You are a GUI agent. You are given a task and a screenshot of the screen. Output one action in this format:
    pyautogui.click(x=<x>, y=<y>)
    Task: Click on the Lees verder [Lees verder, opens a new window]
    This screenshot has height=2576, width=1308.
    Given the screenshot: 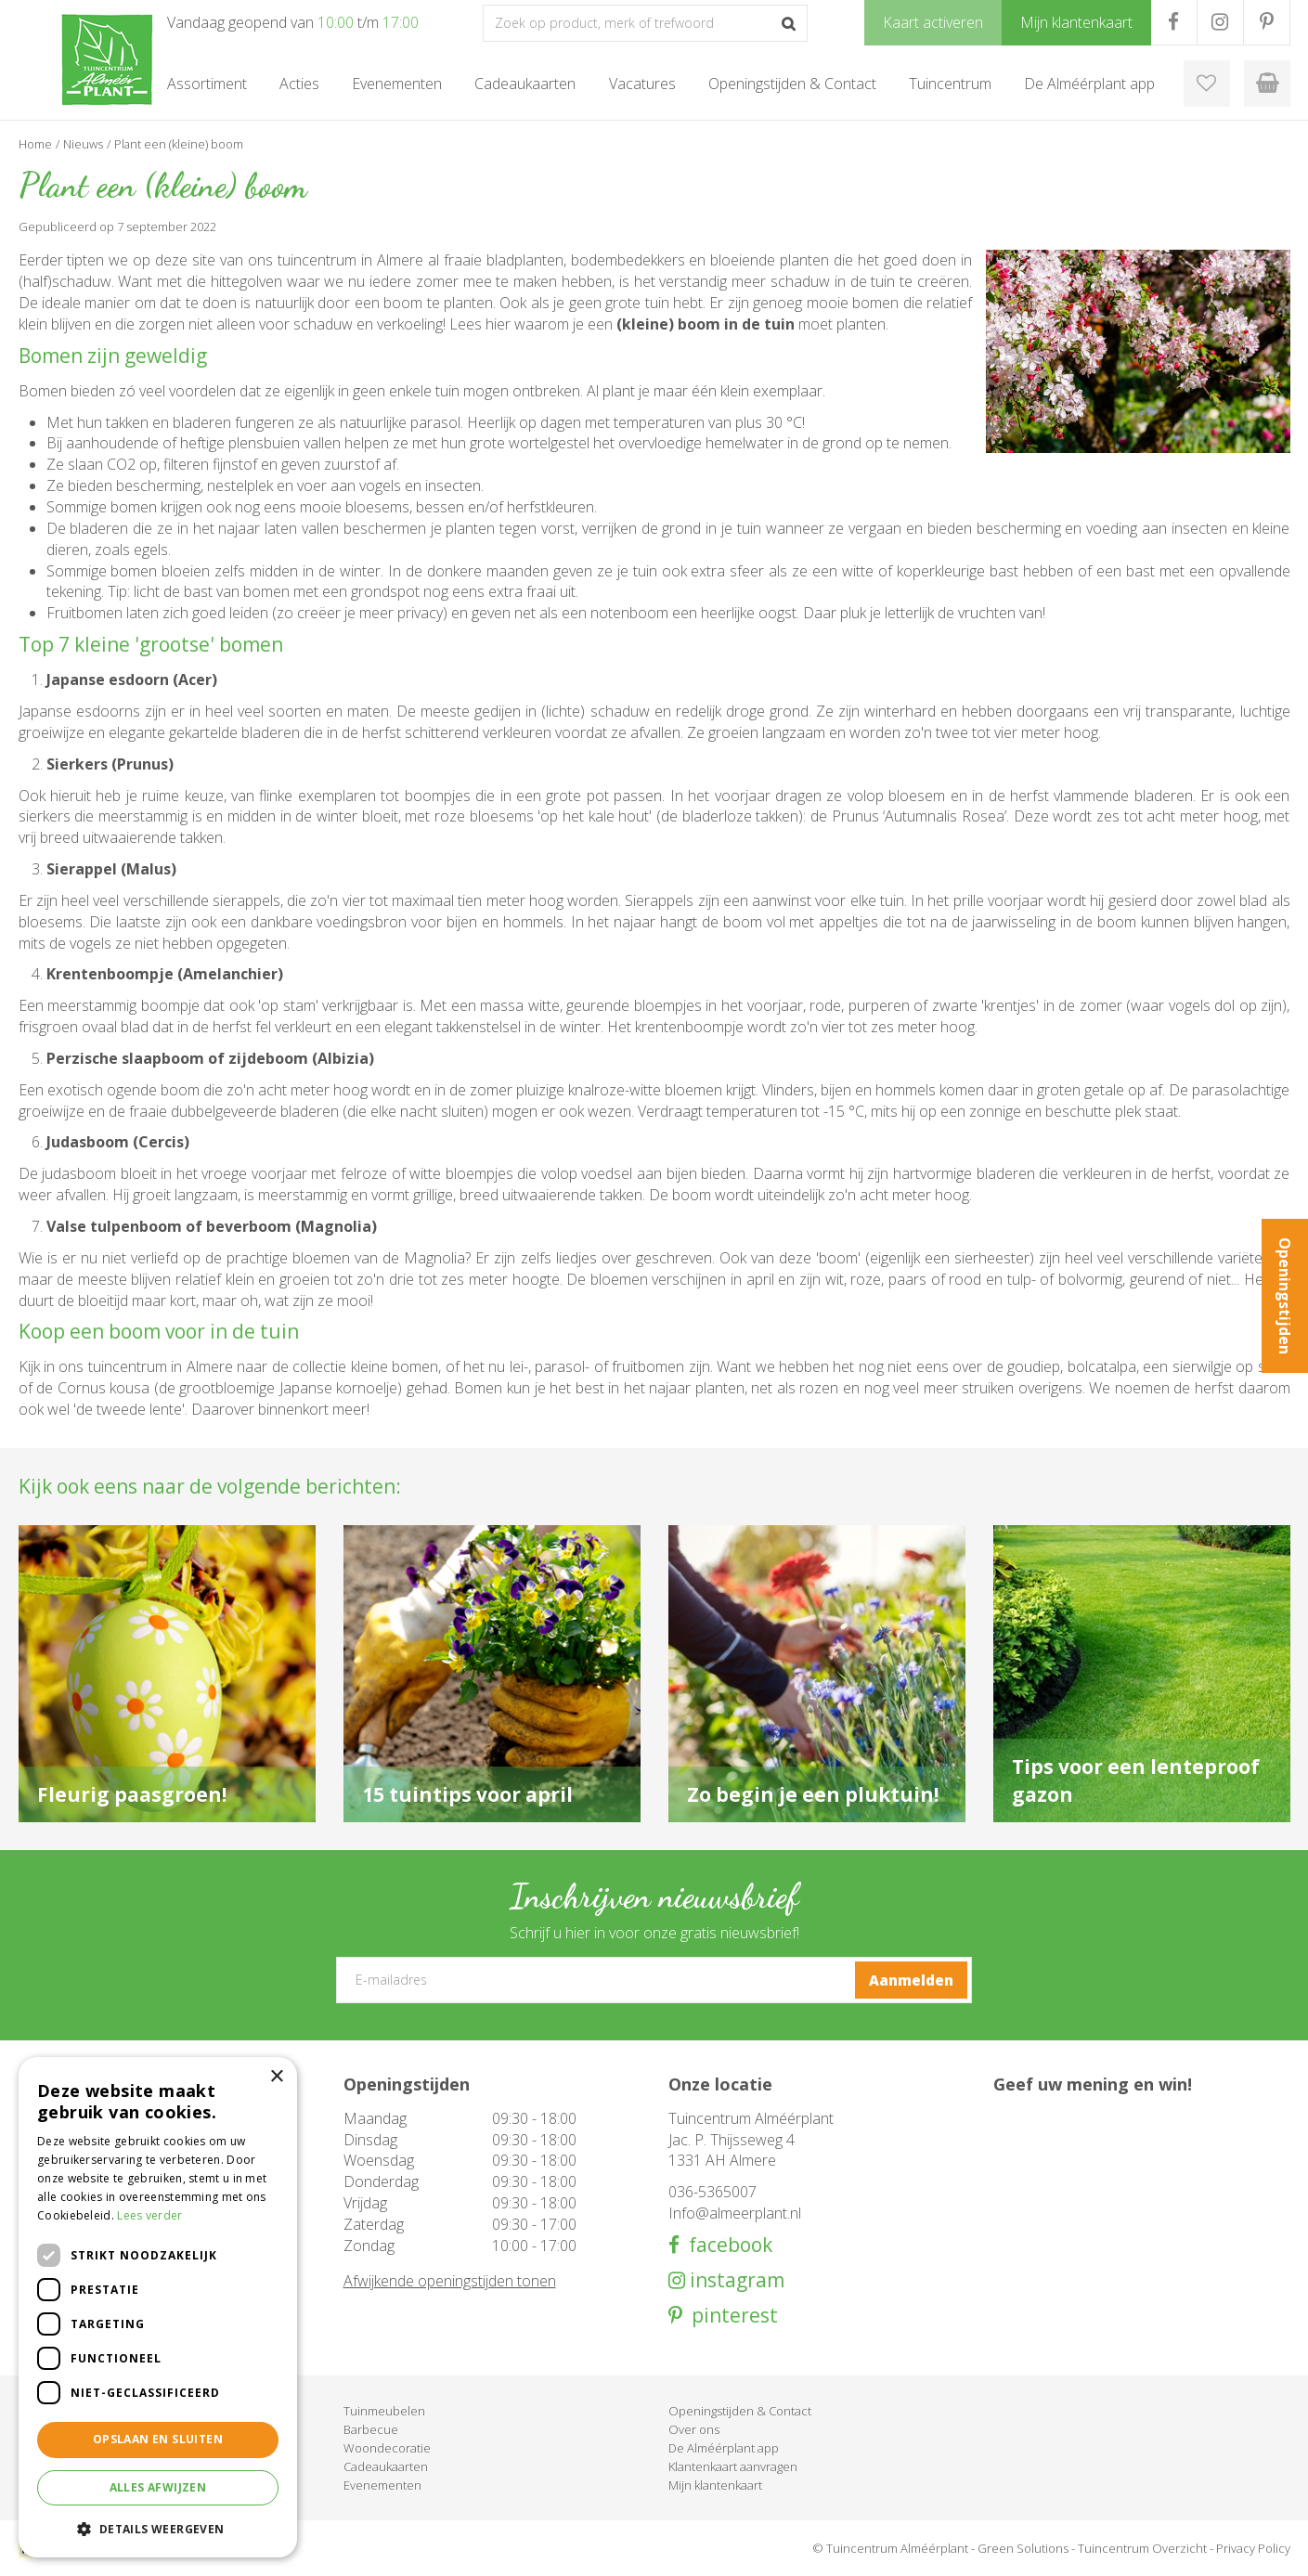 What is the action you would take?
    pyautogui.click(x=149, y=2215)
    